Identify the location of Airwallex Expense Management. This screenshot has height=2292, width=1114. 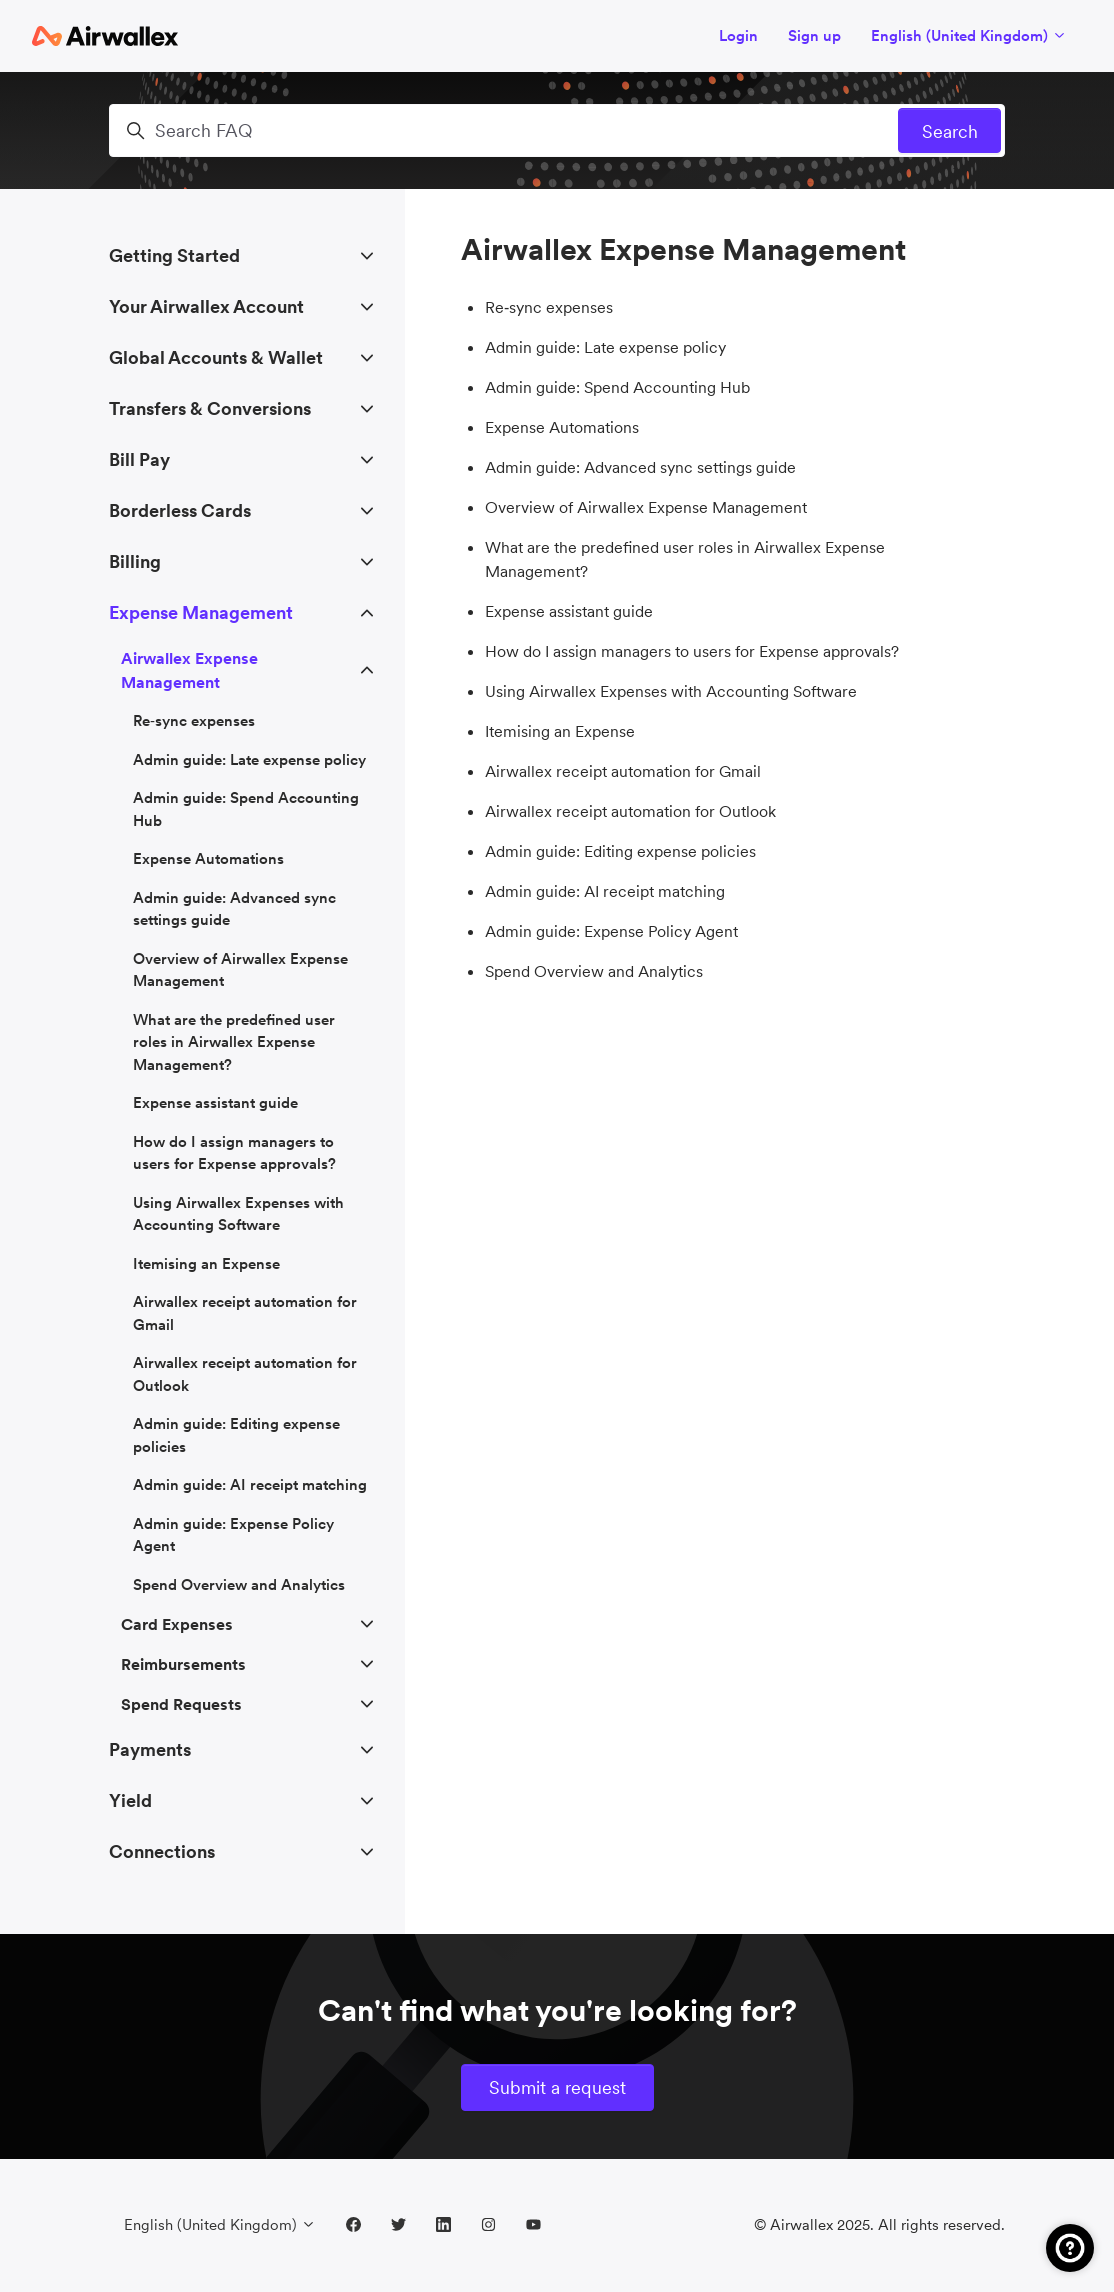
(189, 670).